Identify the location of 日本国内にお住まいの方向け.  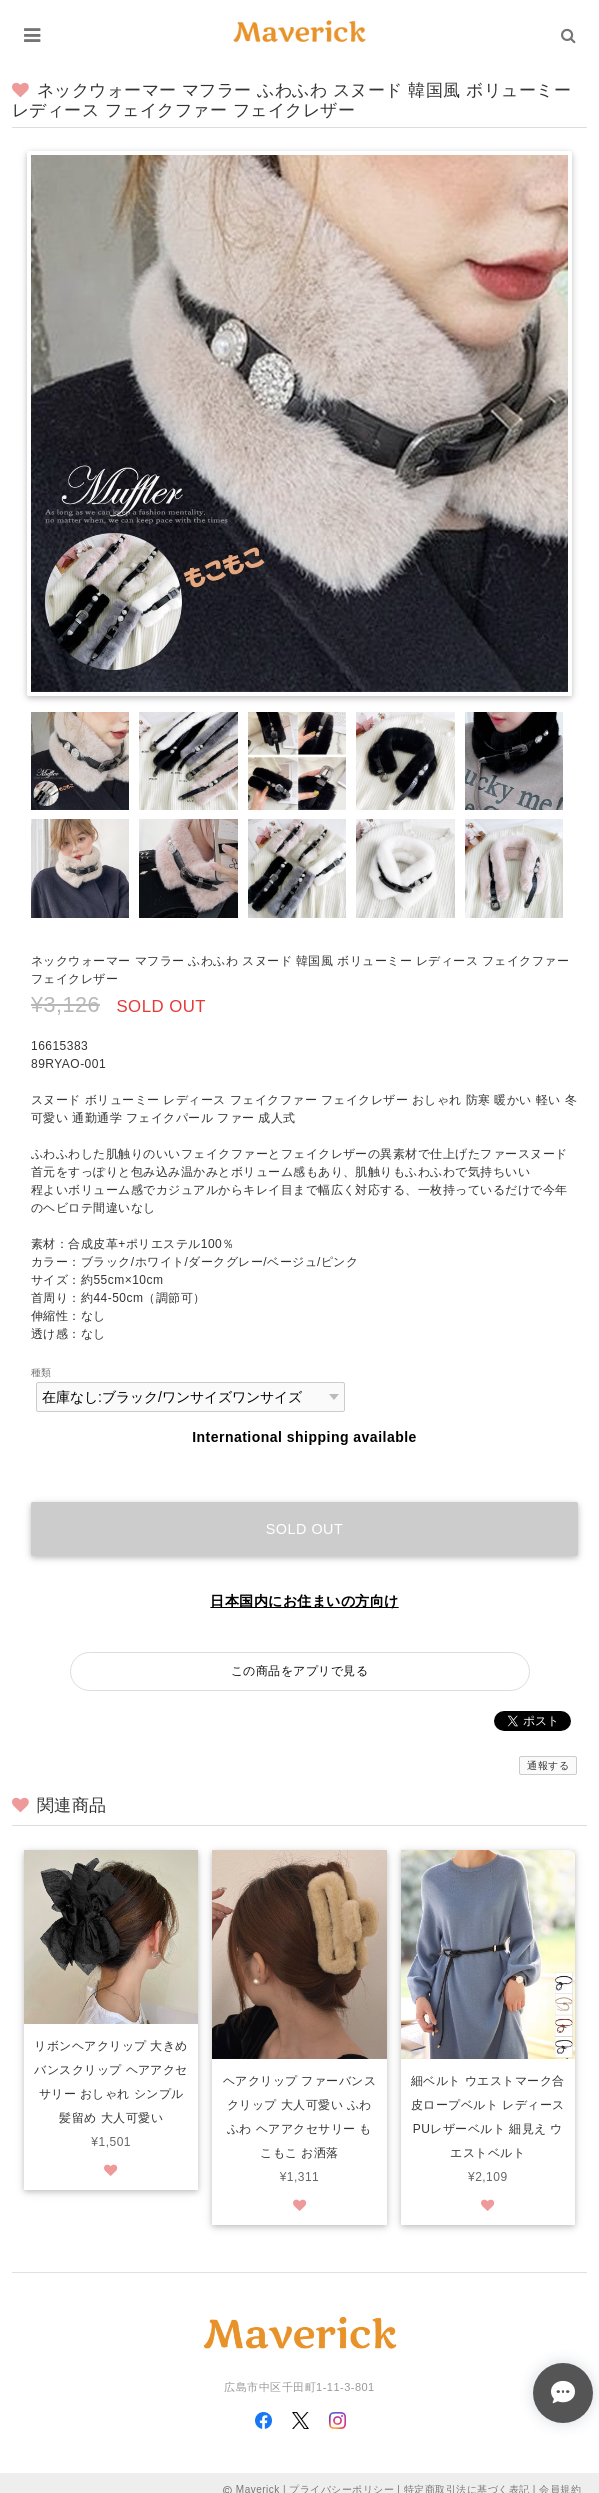
(304, 1601).